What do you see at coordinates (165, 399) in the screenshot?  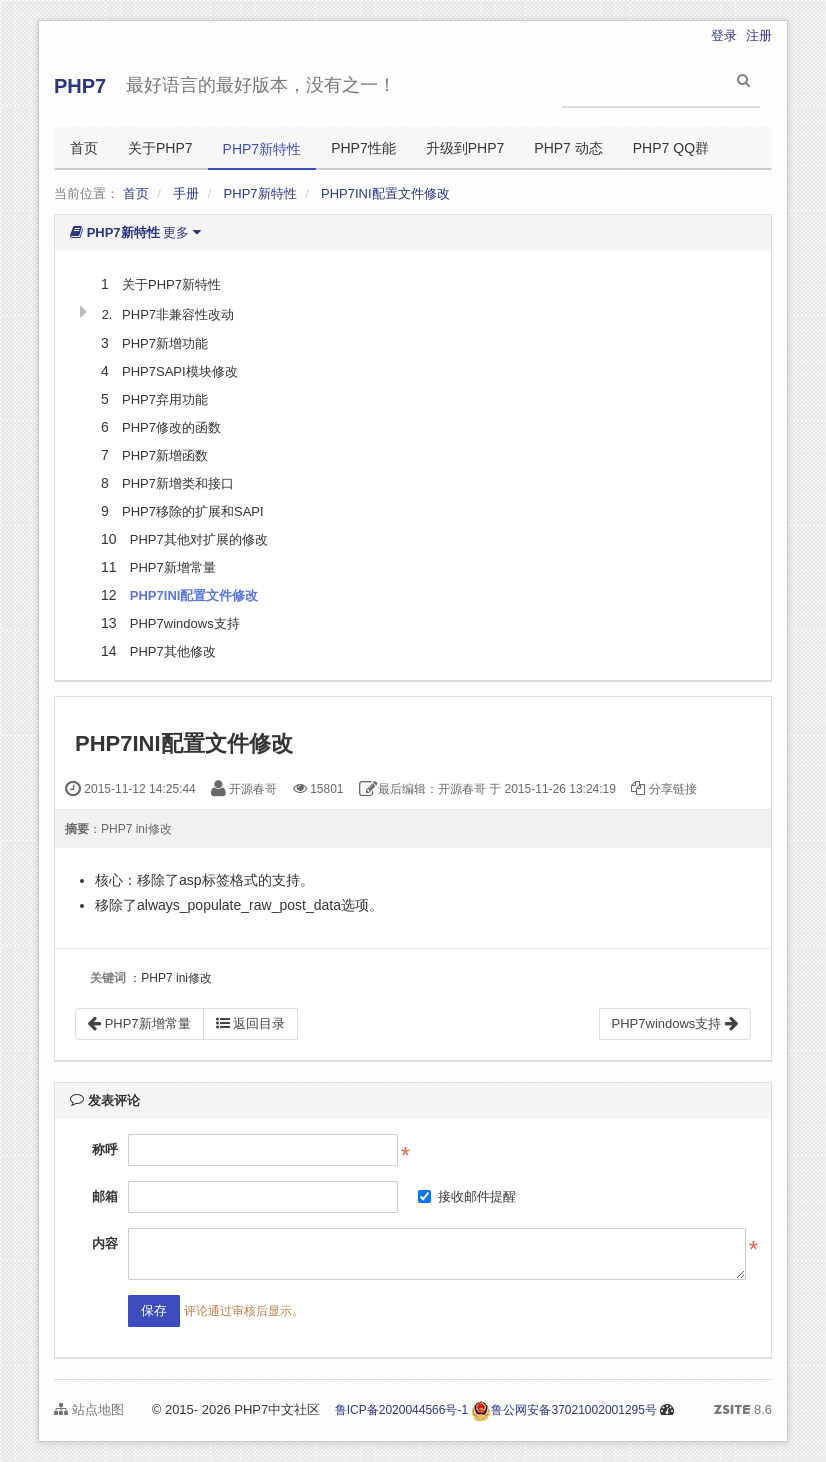 I see `PHP7弃用功能` at bounding box center [165, 399].